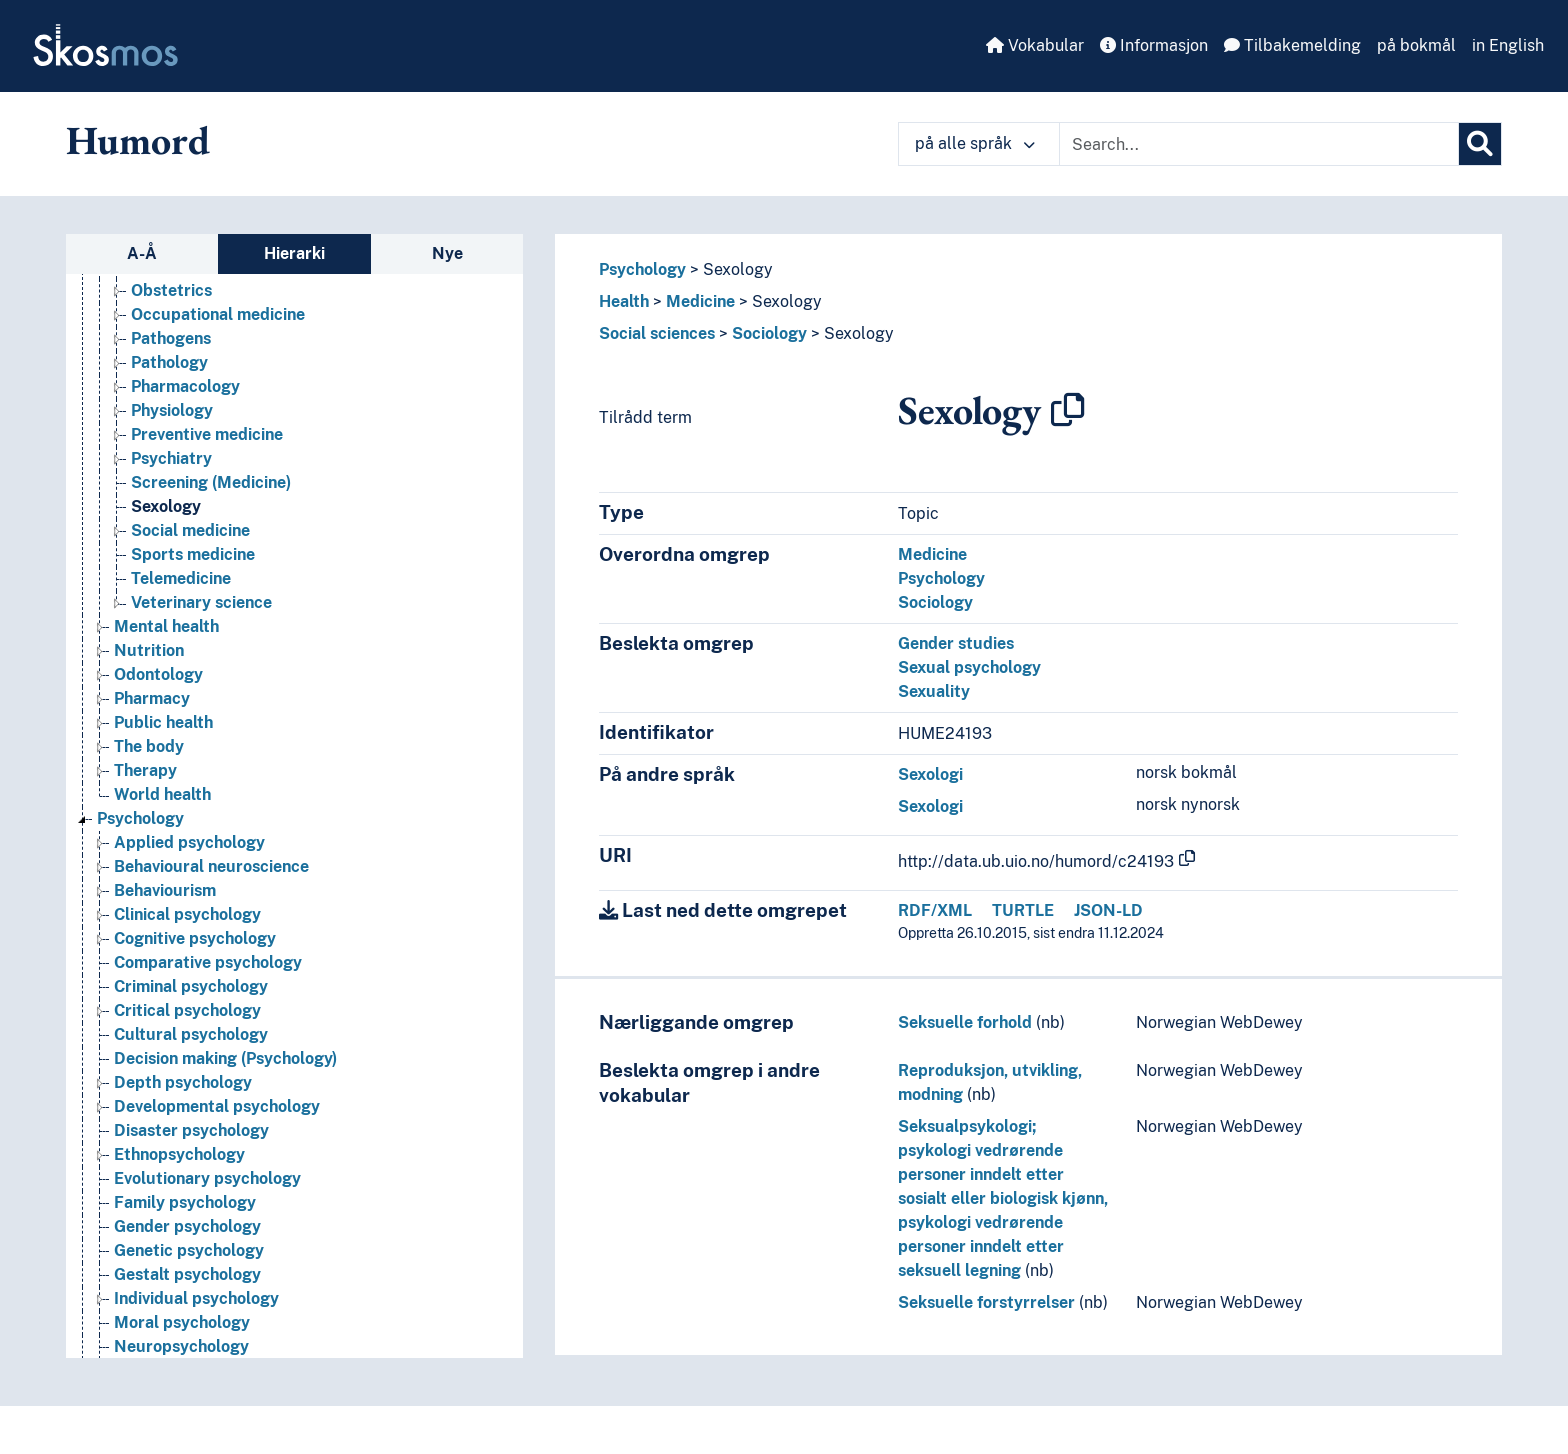 The height and width of the screenshot is (1454, 1568). I want to click on Developmental psychology [Go to the concept page], so click(217, 1106).